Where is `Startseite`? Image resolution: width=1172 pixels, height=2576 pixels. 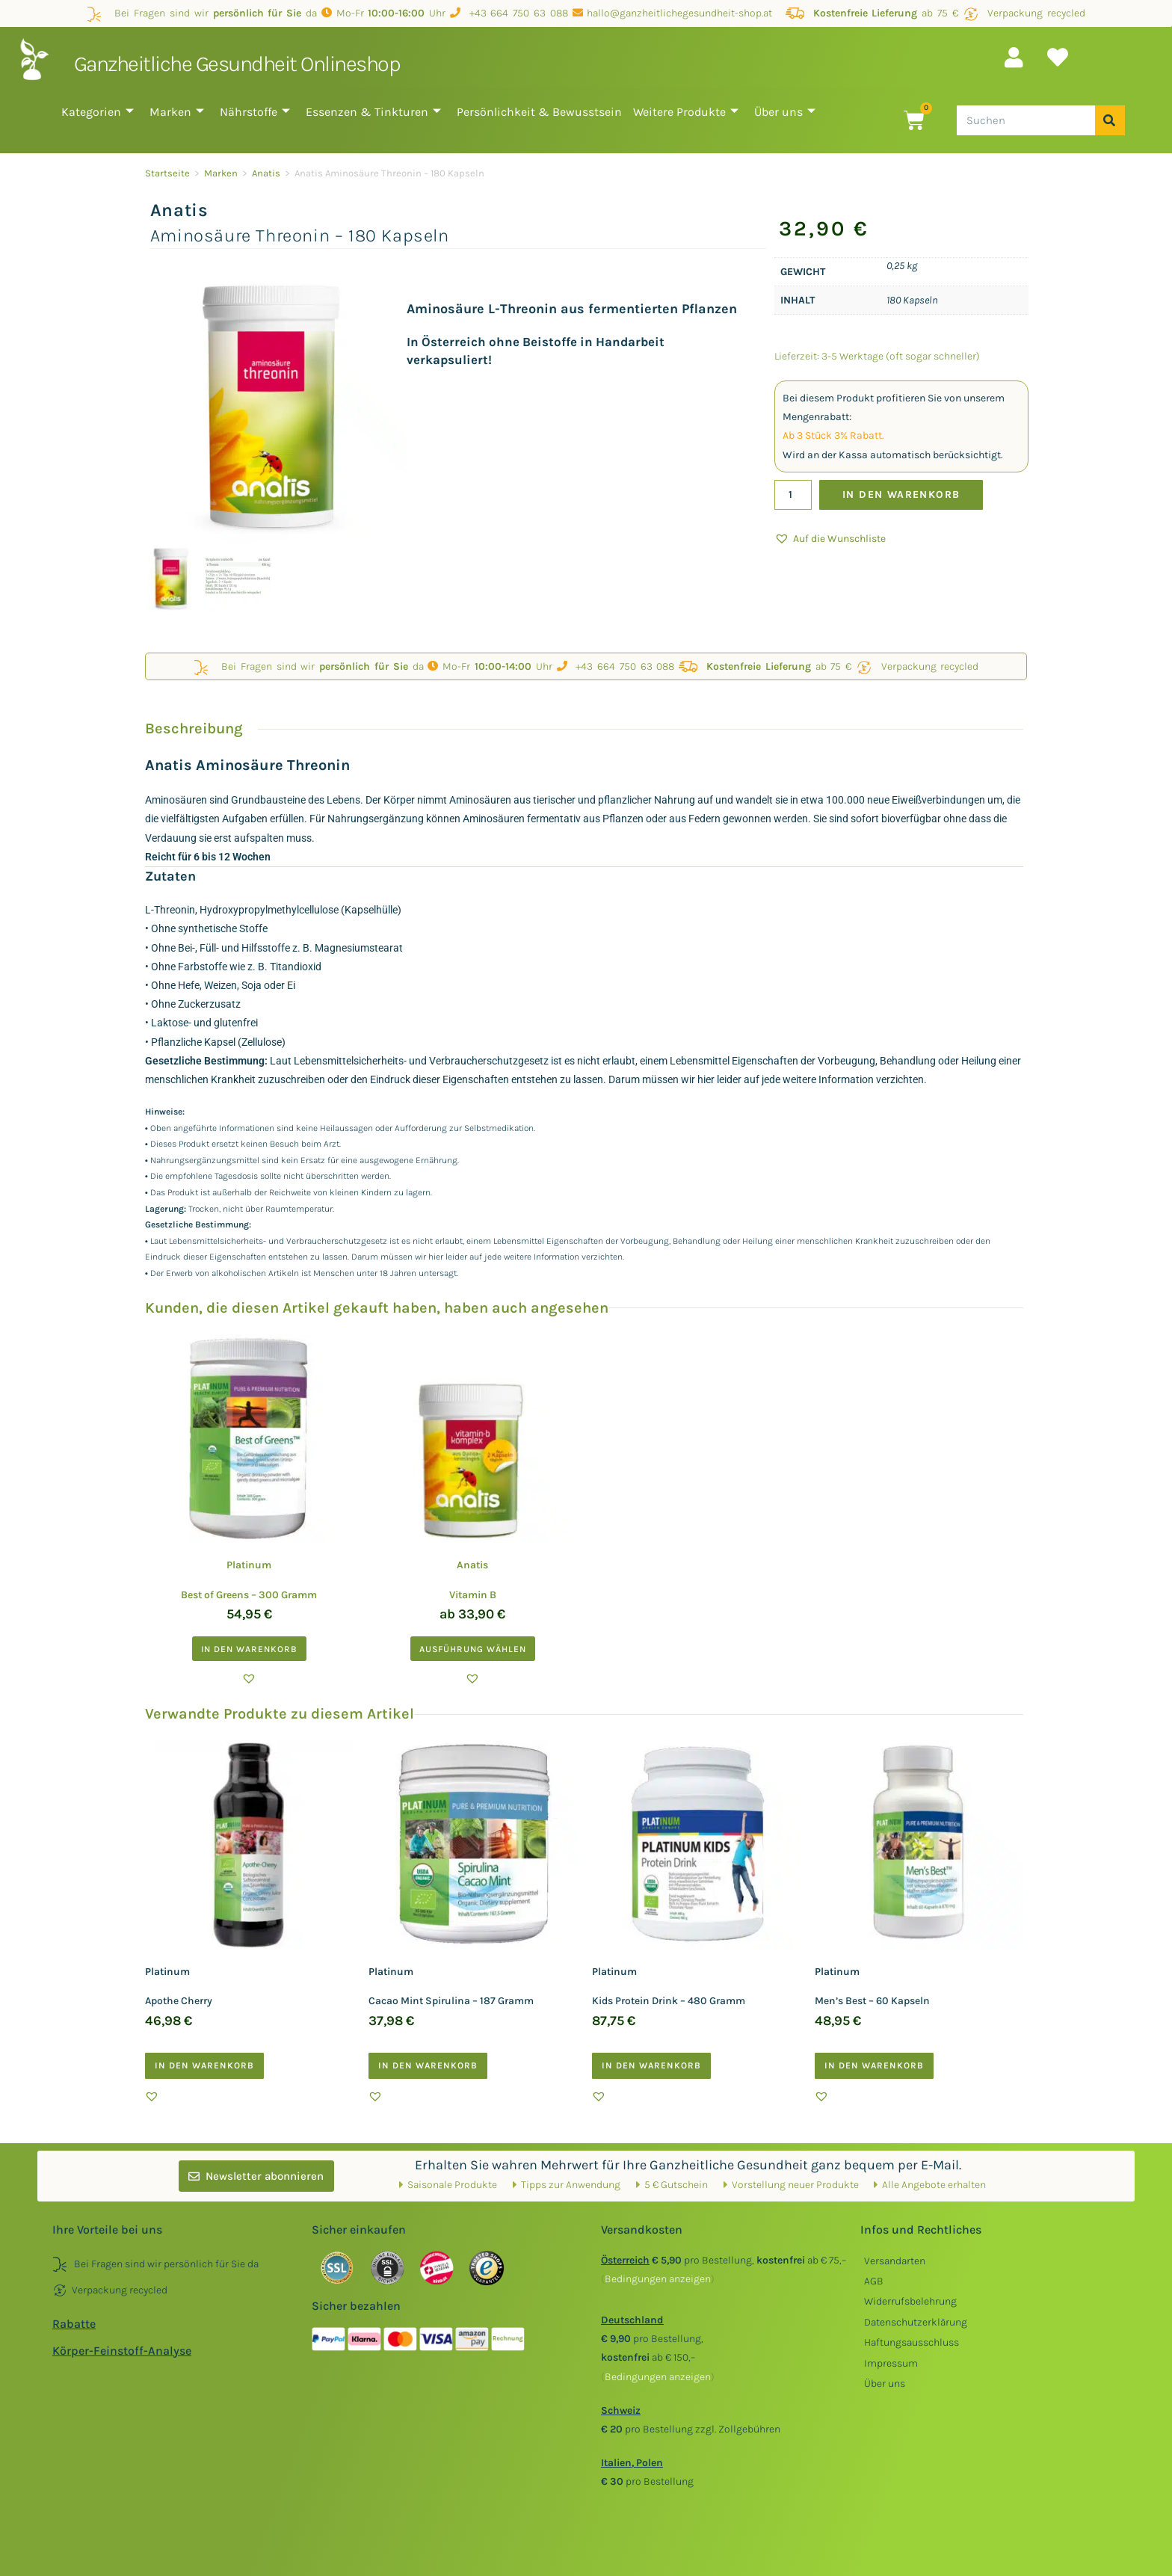 Startseite is located at coordinates (167, 173).